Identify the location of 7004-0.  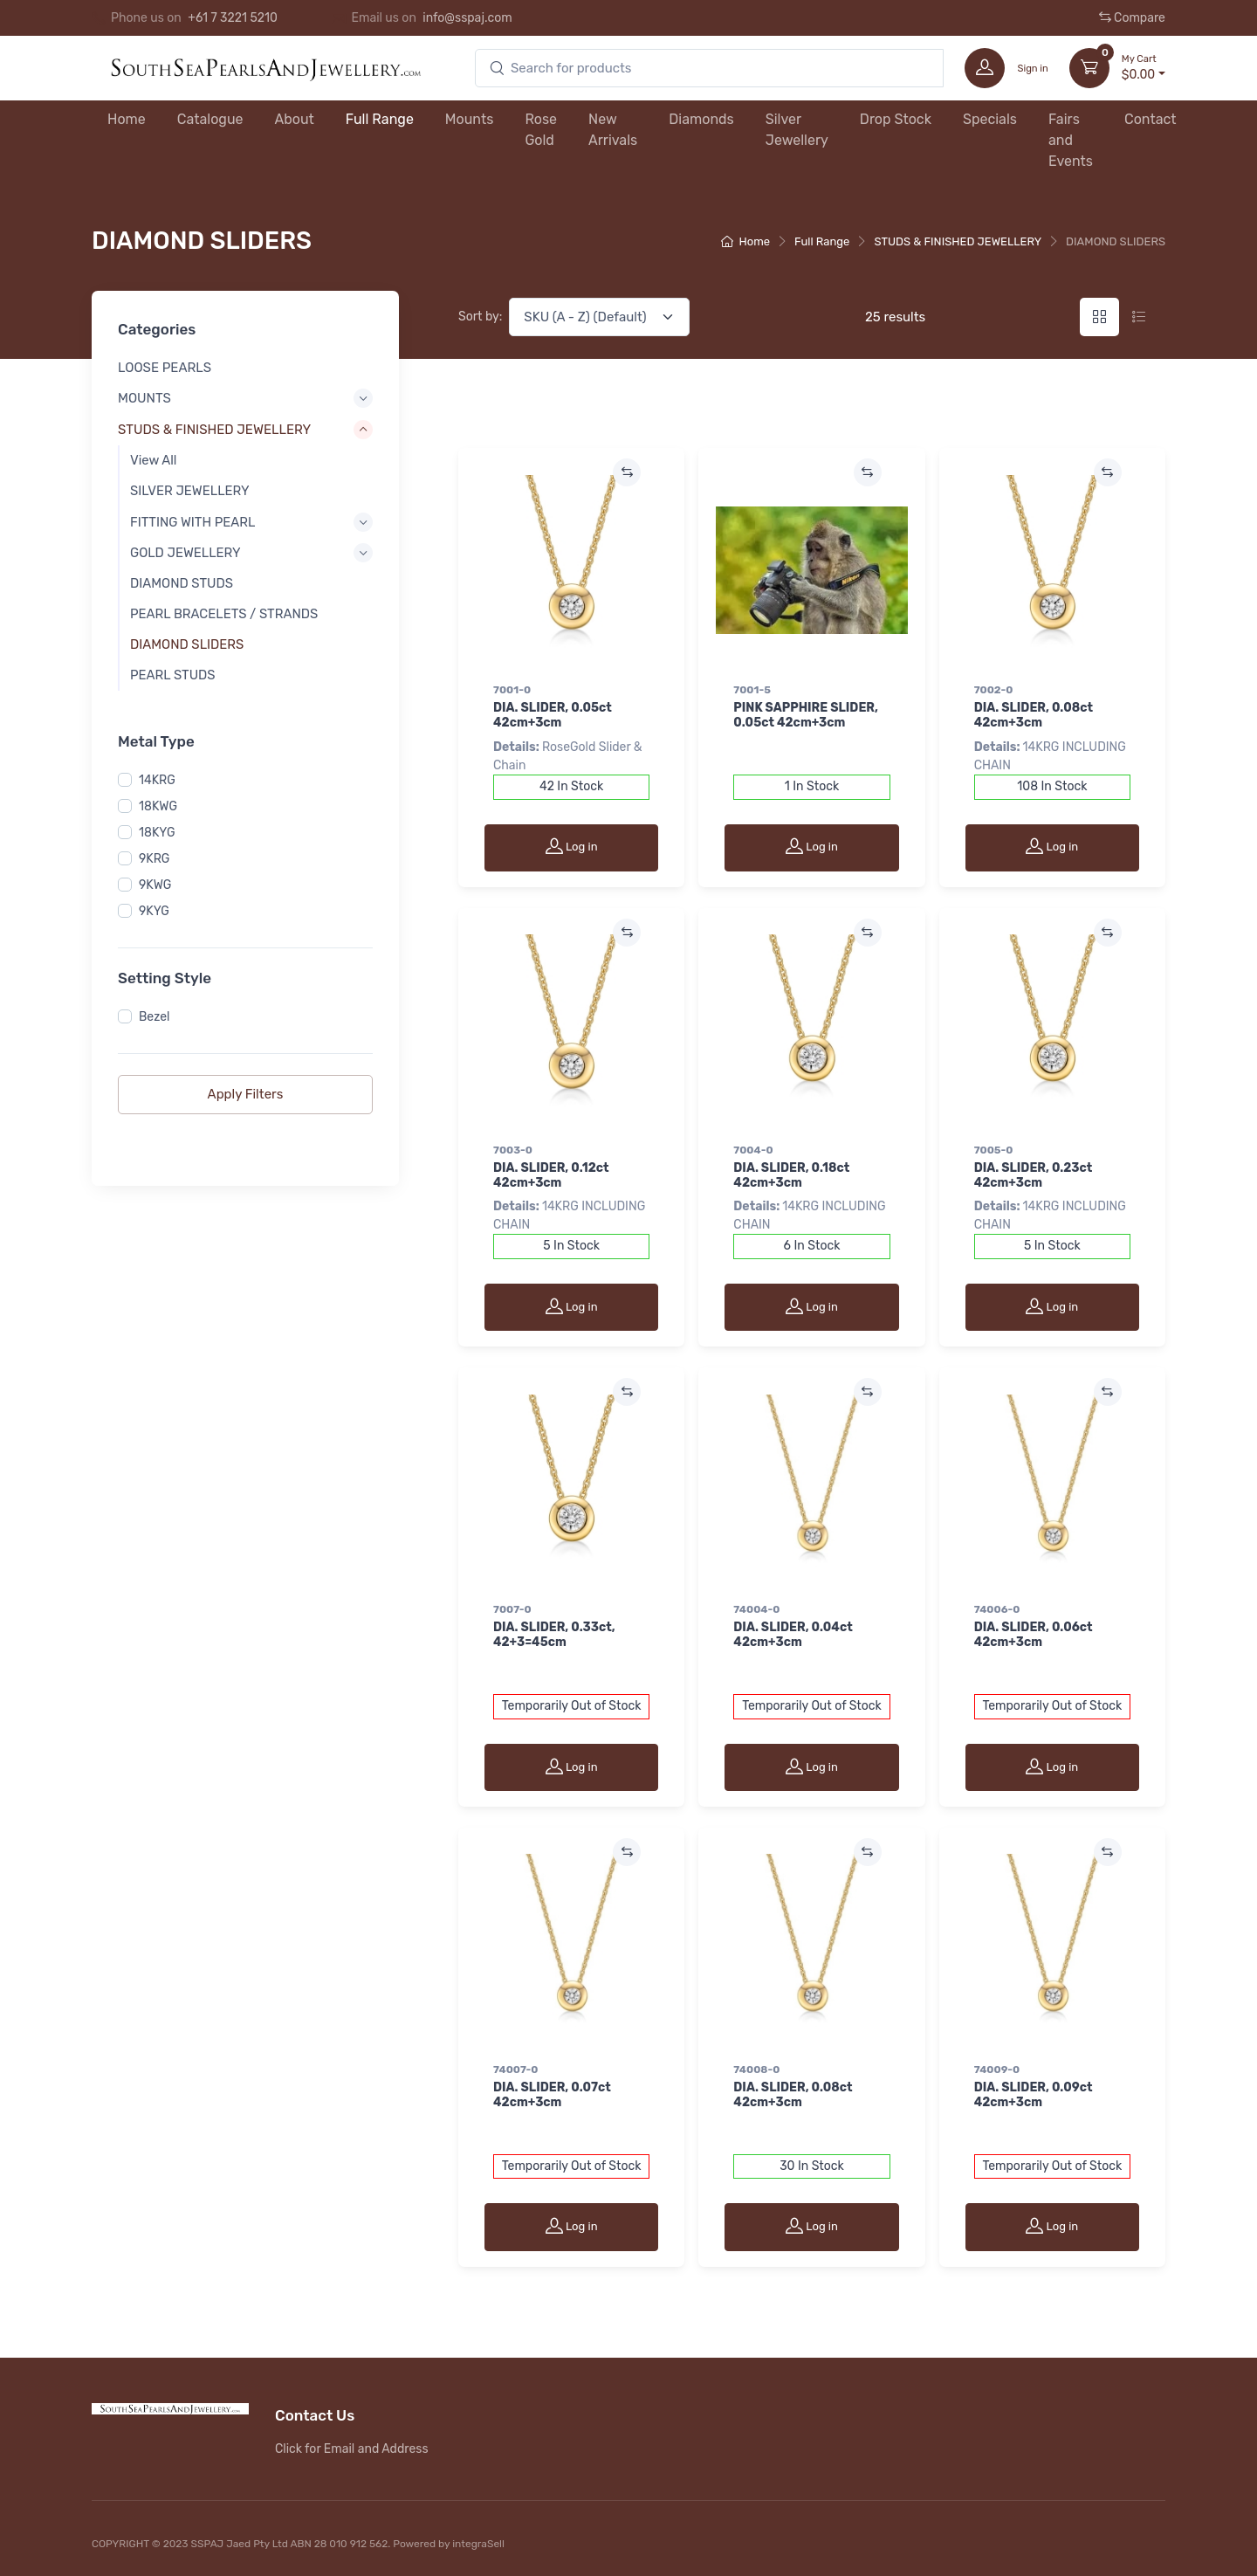
(753, 1150).